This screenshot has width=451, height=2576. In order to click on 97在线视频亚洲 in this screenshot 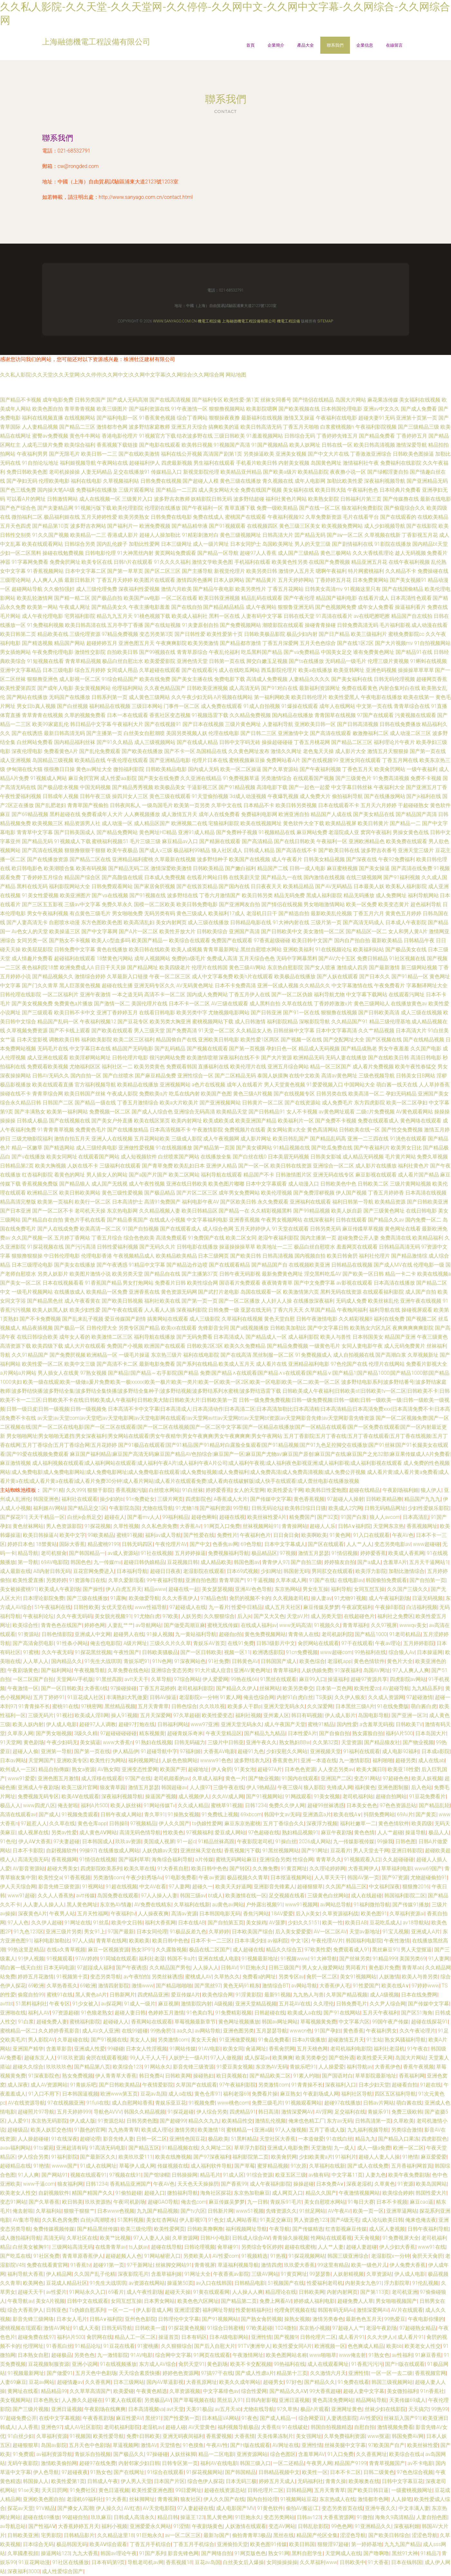, I will do `click(65, 2103)`.